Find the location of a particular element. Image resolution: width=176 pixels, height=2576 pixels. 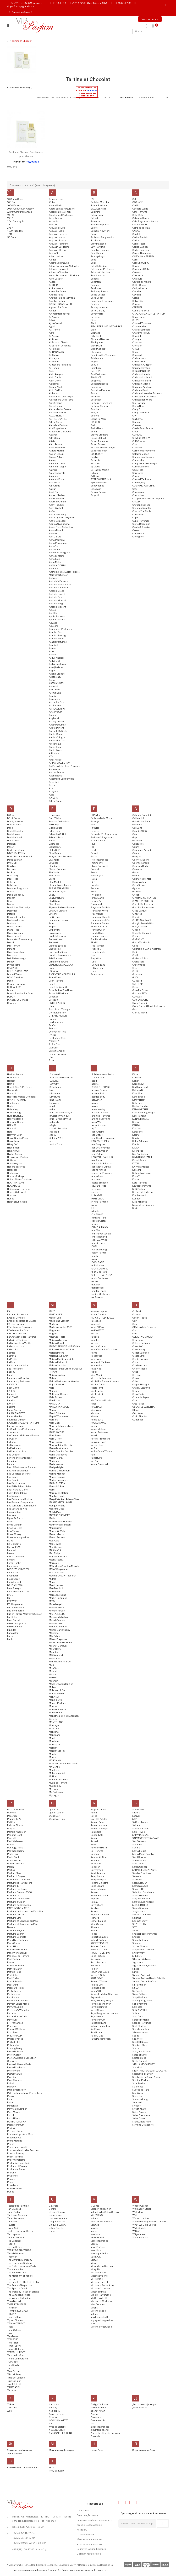

Kylie Minogue is located at coordinates (139, 1201).